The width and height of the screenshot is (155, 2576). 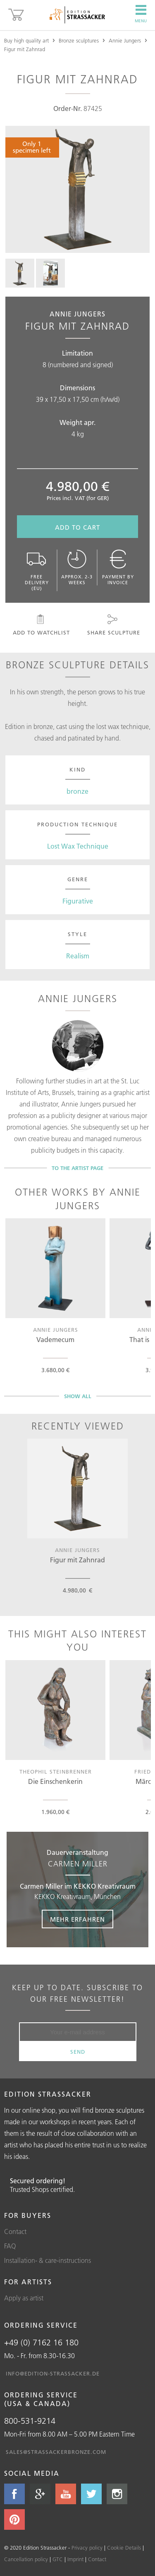 What do you see at coordinates (77, 1396) in the screenshot?
I see `Show all` at bounding box center [77, 1396].